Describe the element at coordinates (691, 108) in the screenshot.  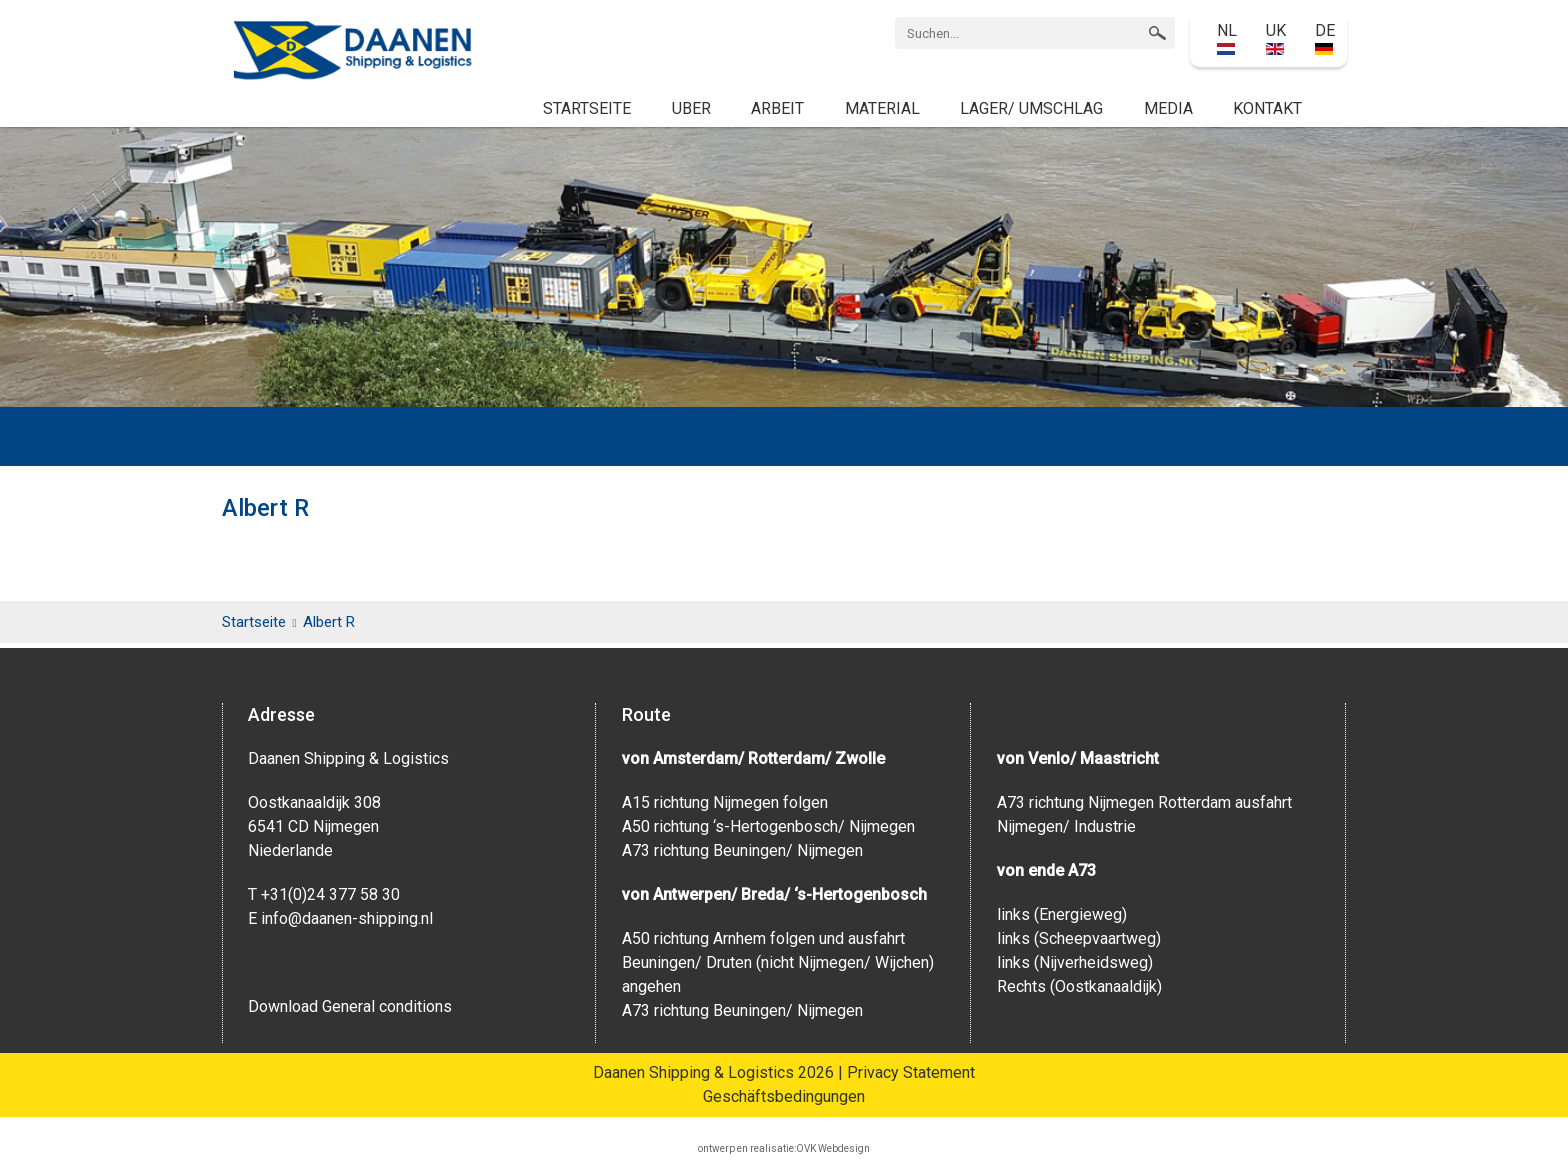
I see `Uber` at that location.